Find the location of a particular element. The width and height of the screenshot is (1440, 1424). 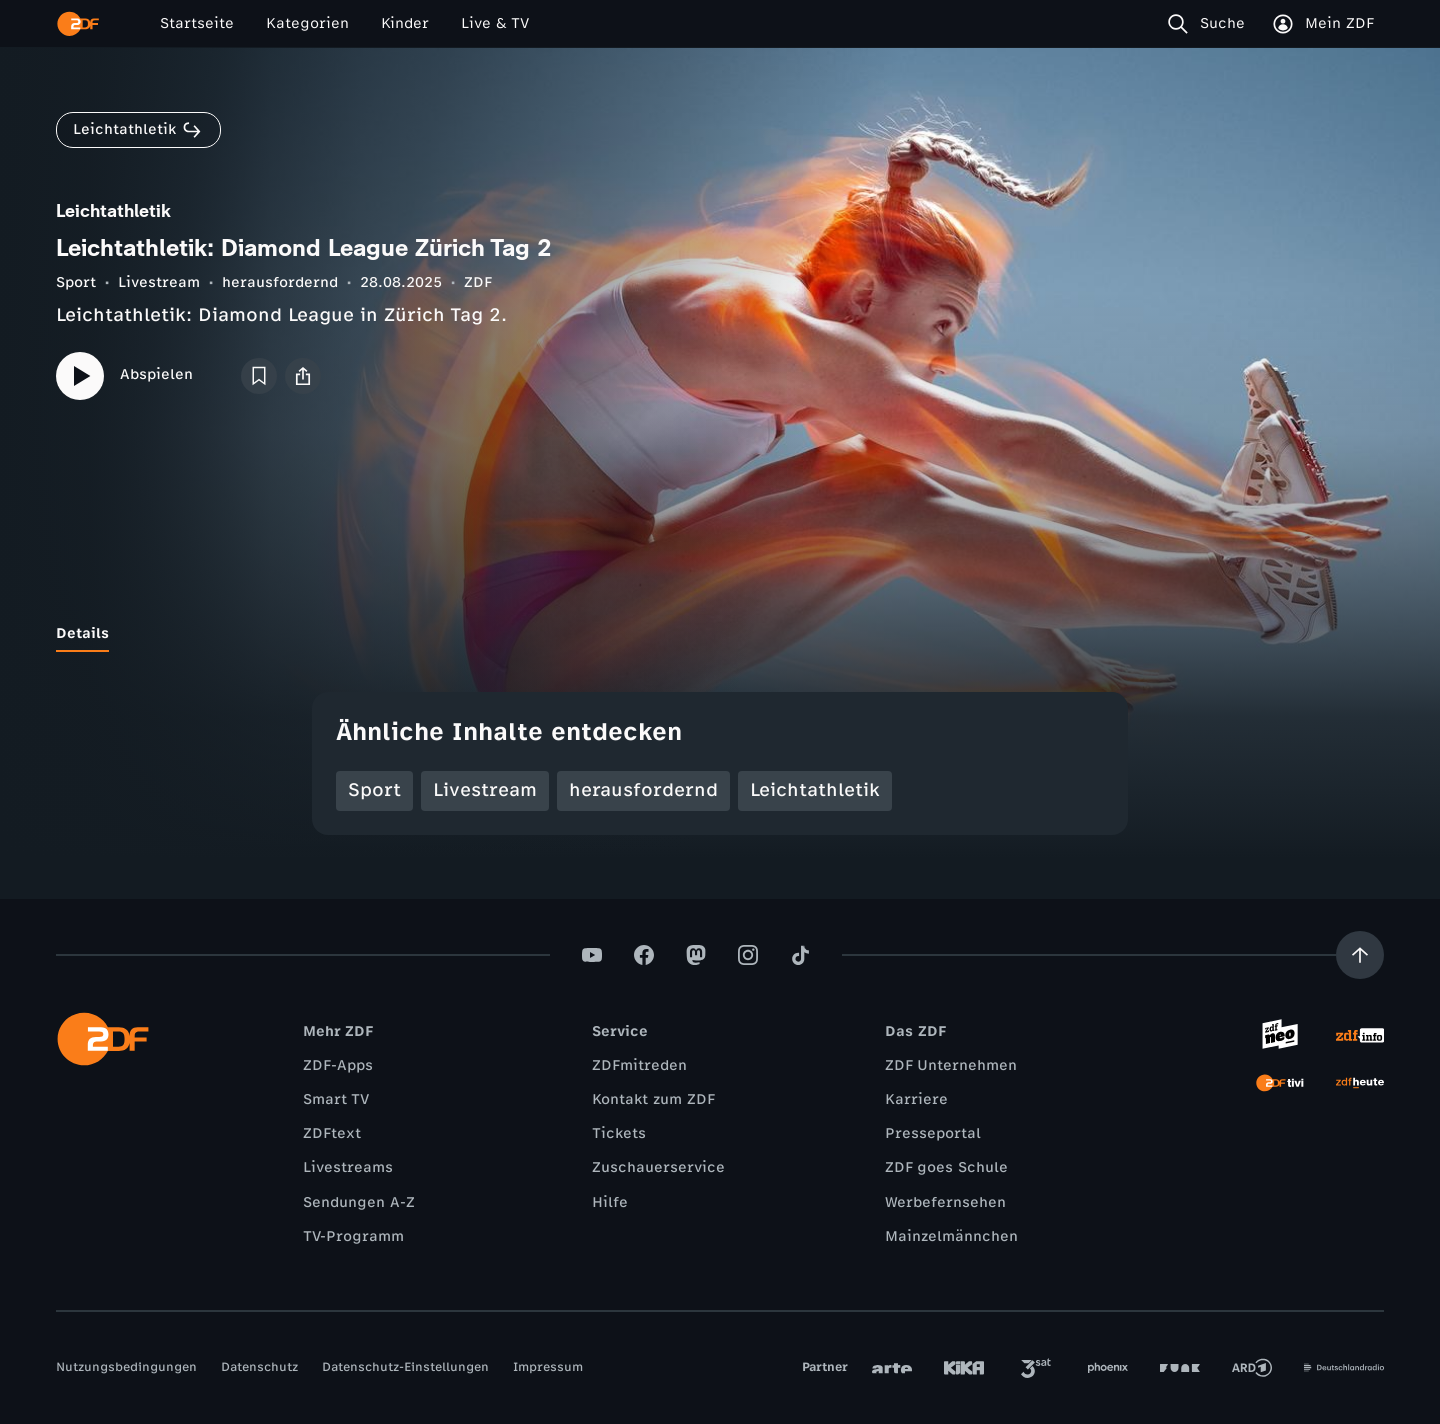

Sendungen A-Z is located at coordinates (359, 1202).